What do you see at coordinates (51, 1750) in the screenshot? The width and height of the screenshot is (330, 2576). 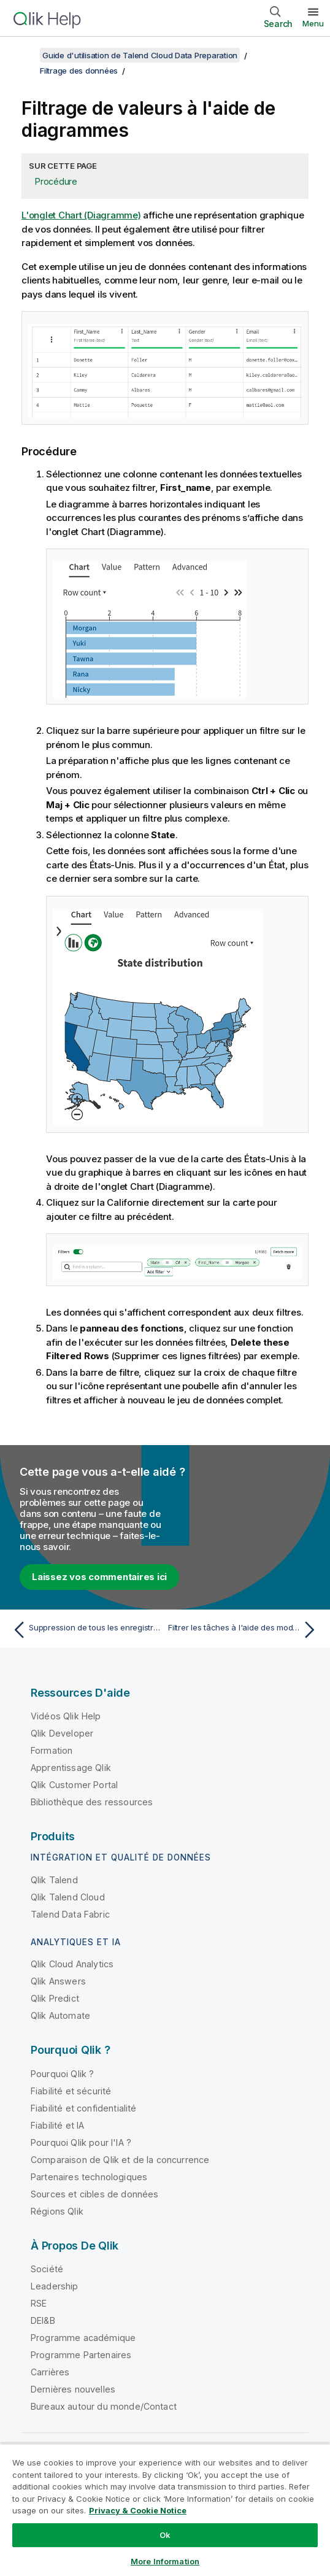 I see `Formation` at bounding box center [51, 1750].